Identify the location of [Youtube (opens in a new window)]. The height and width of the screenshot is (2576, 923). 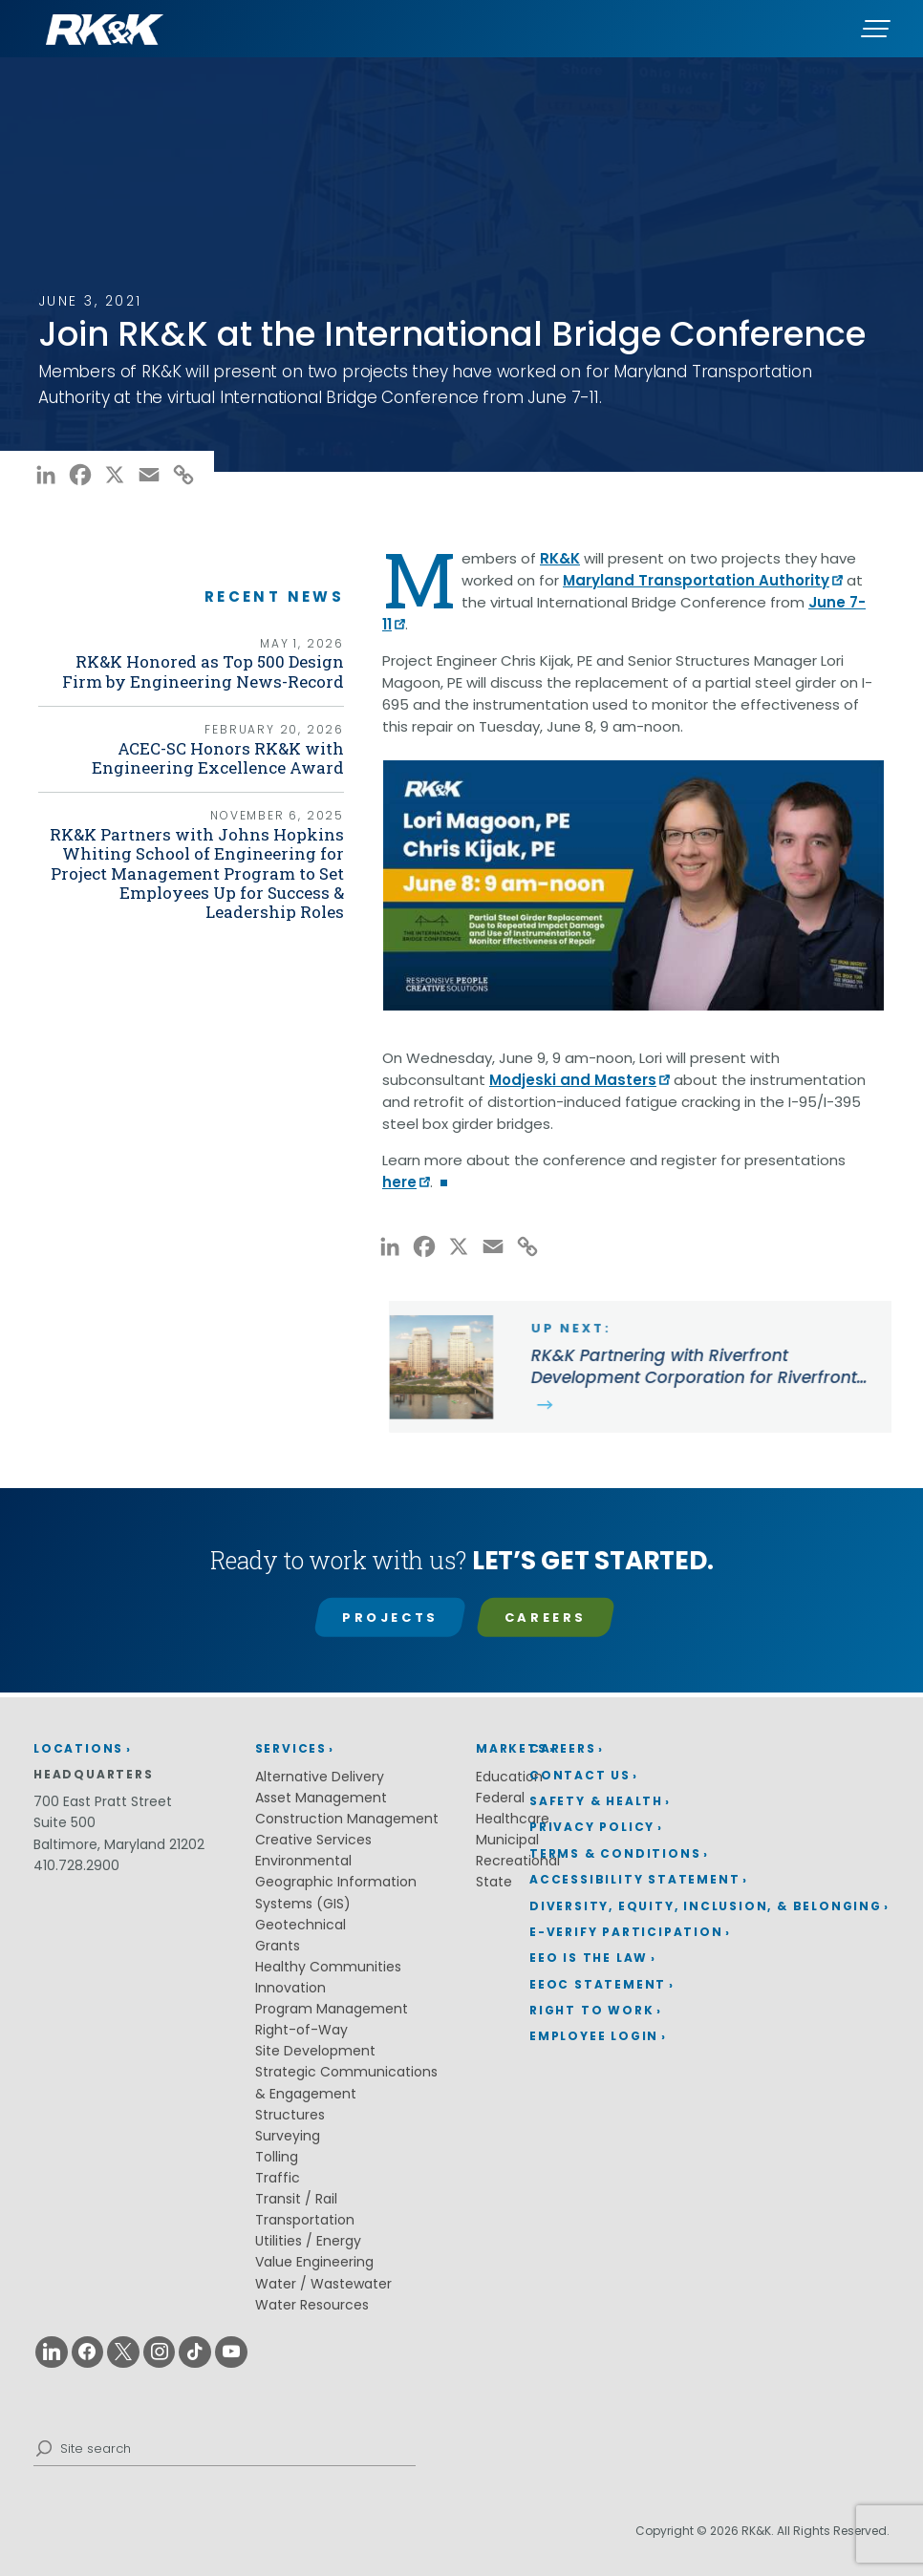
(231, 2352).